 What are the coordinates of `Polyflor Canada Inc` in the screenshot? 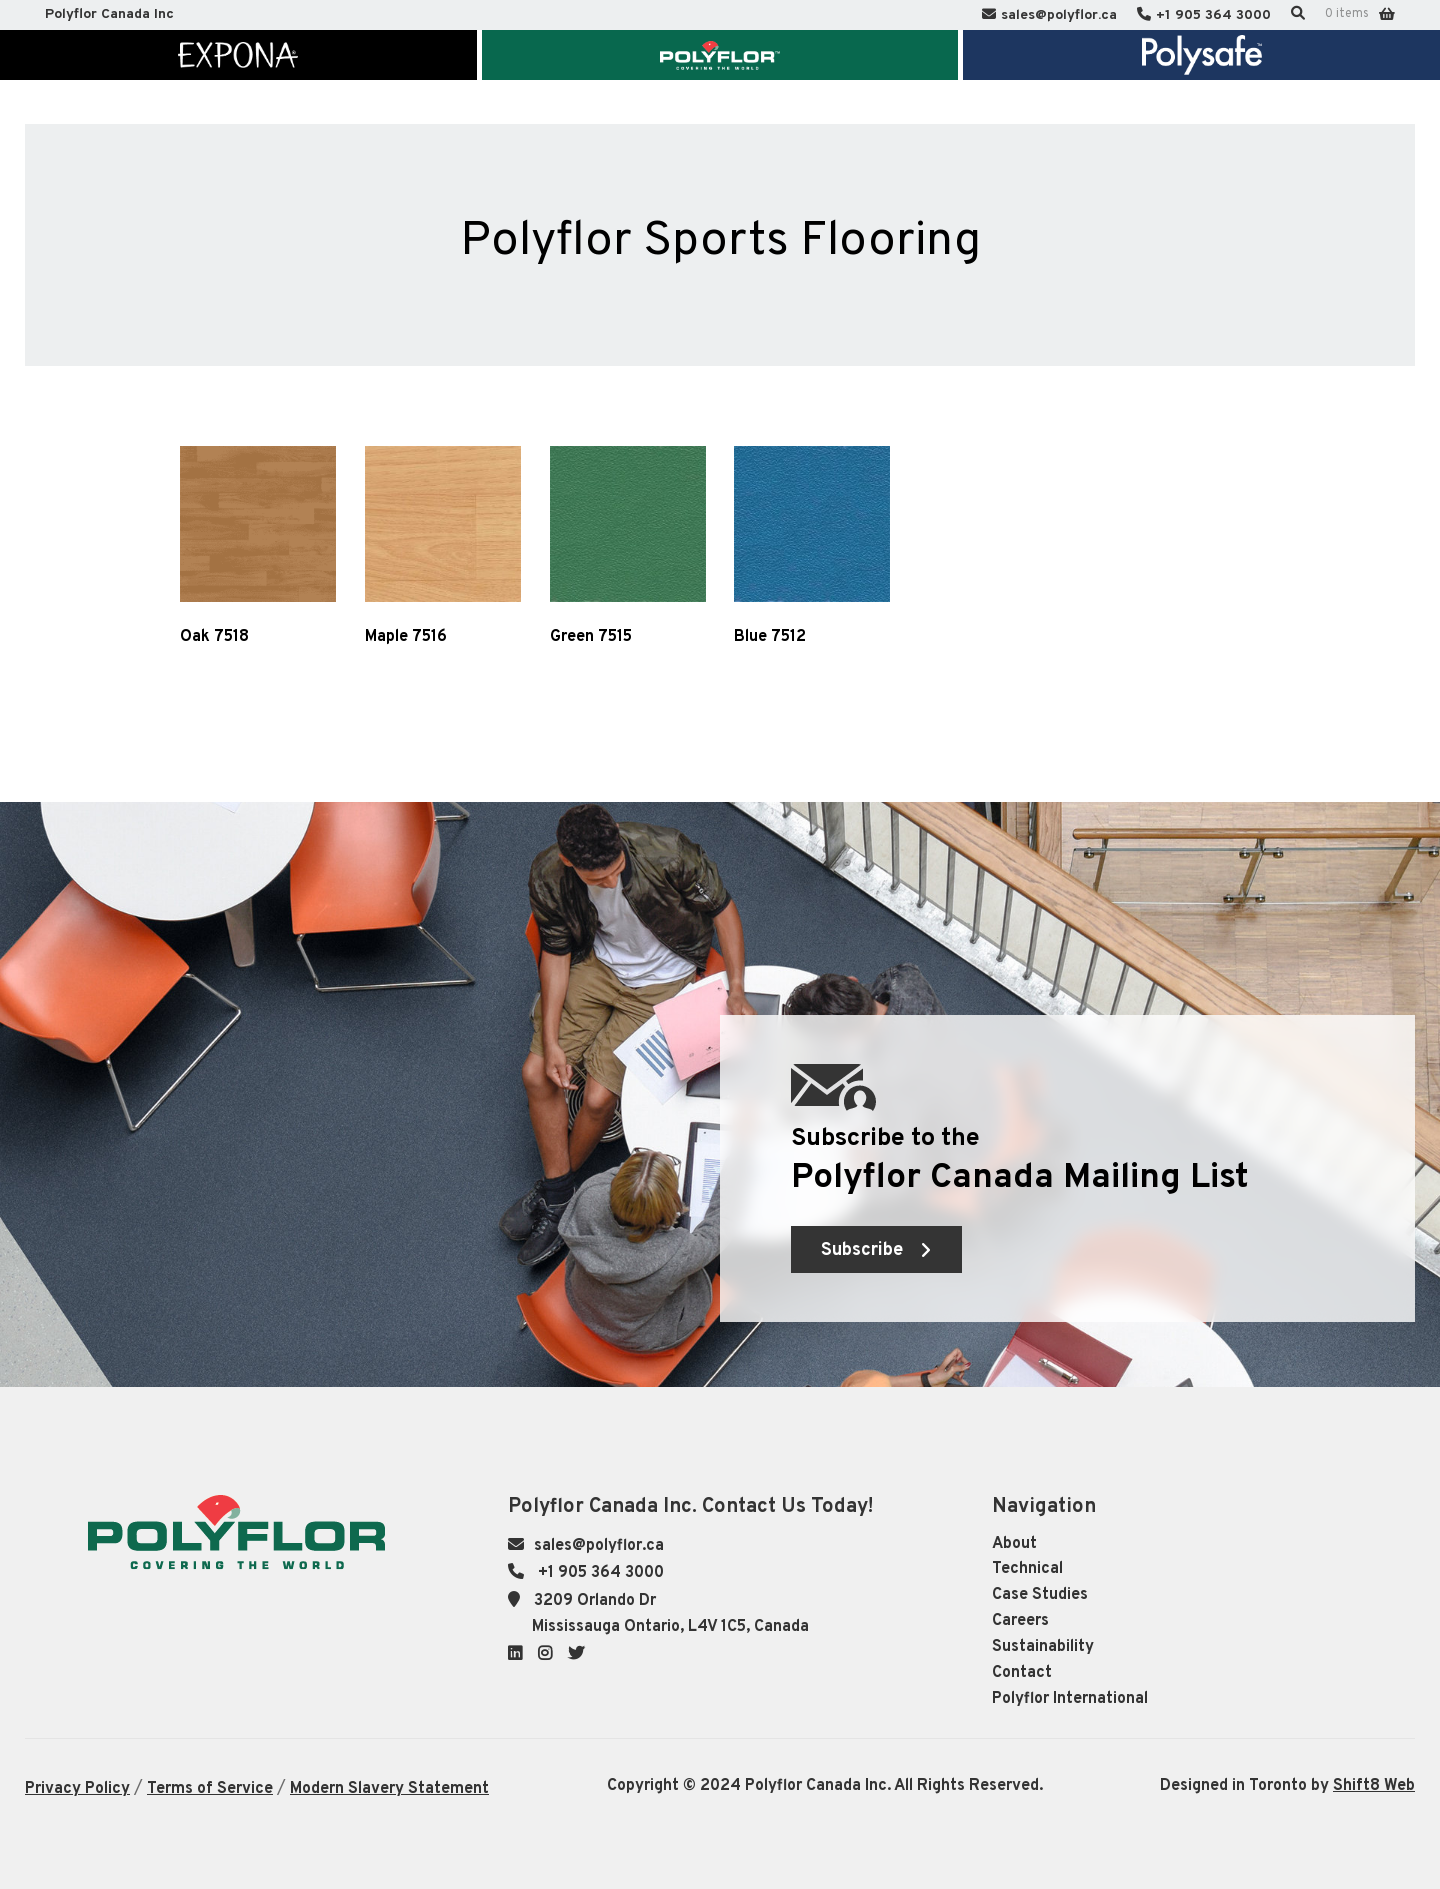 It's located at (109, 14).